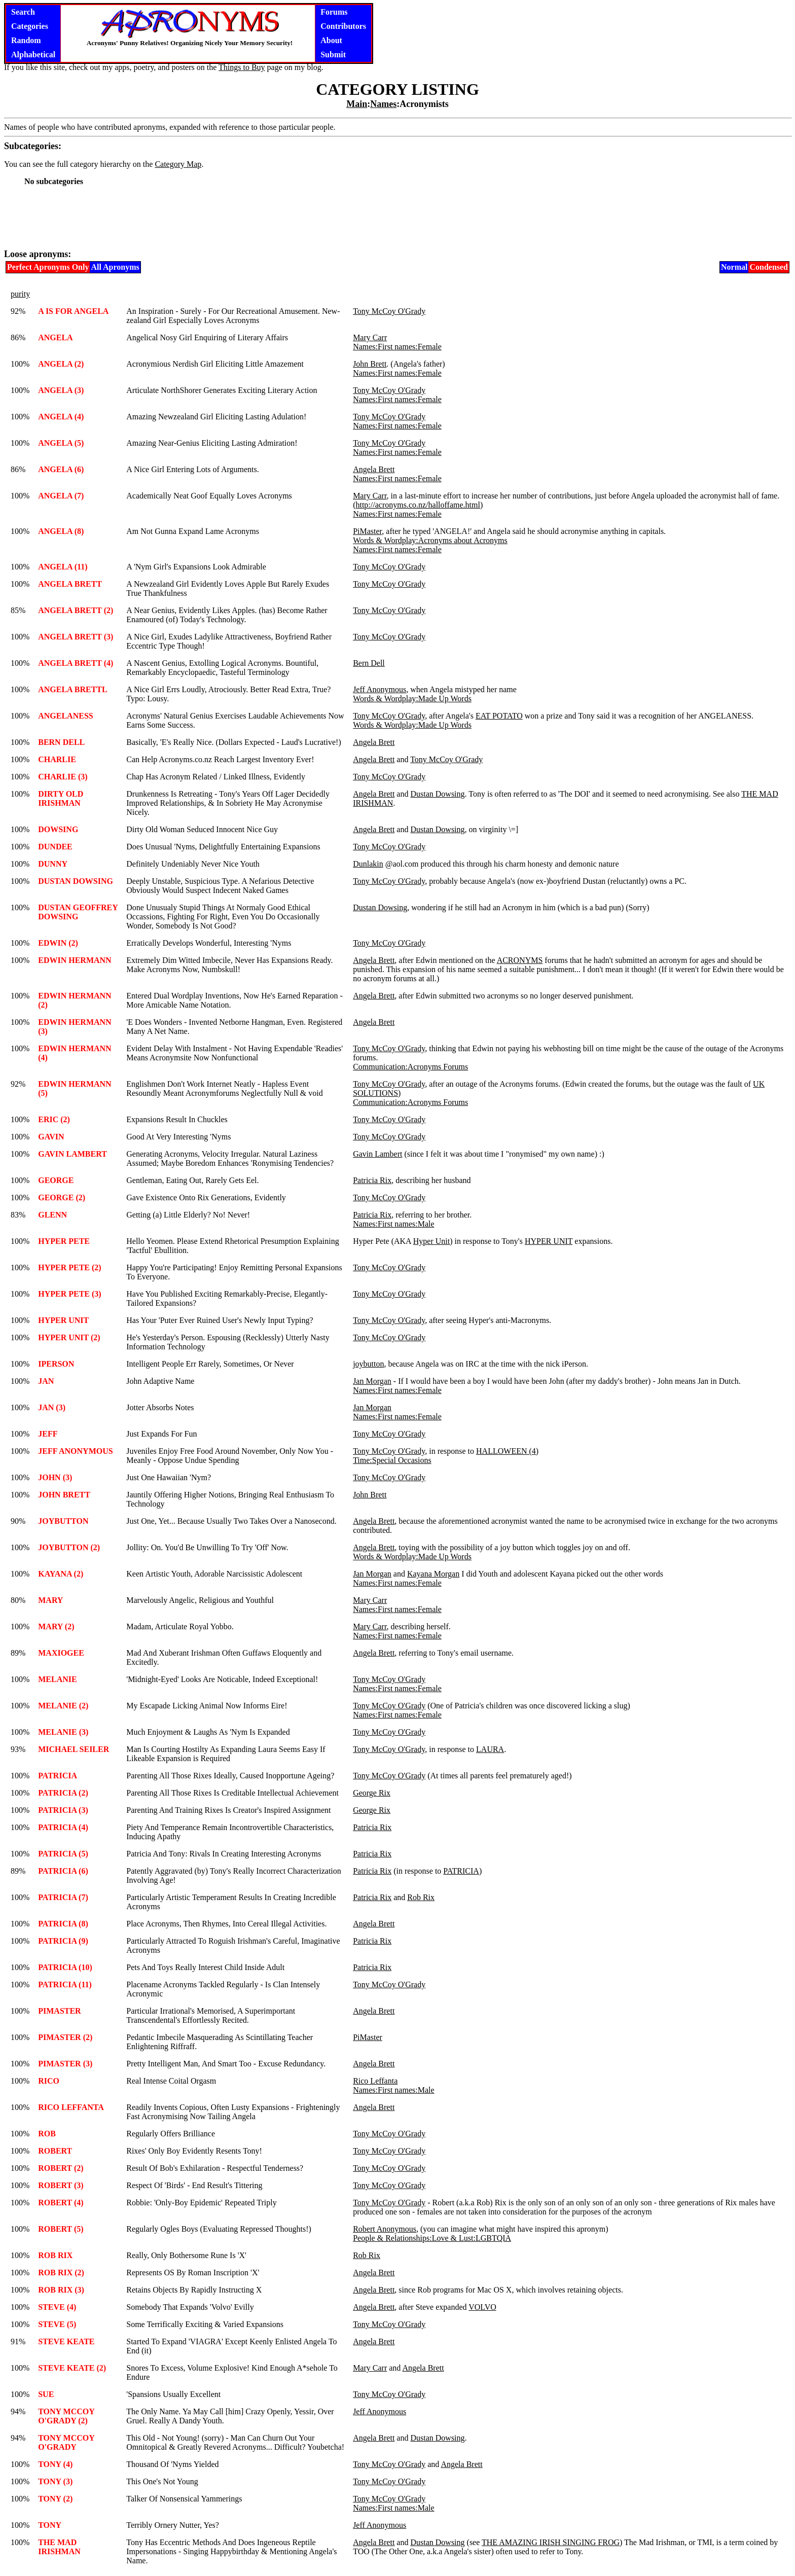  I want to click on joybutton, so click(368, 1363).